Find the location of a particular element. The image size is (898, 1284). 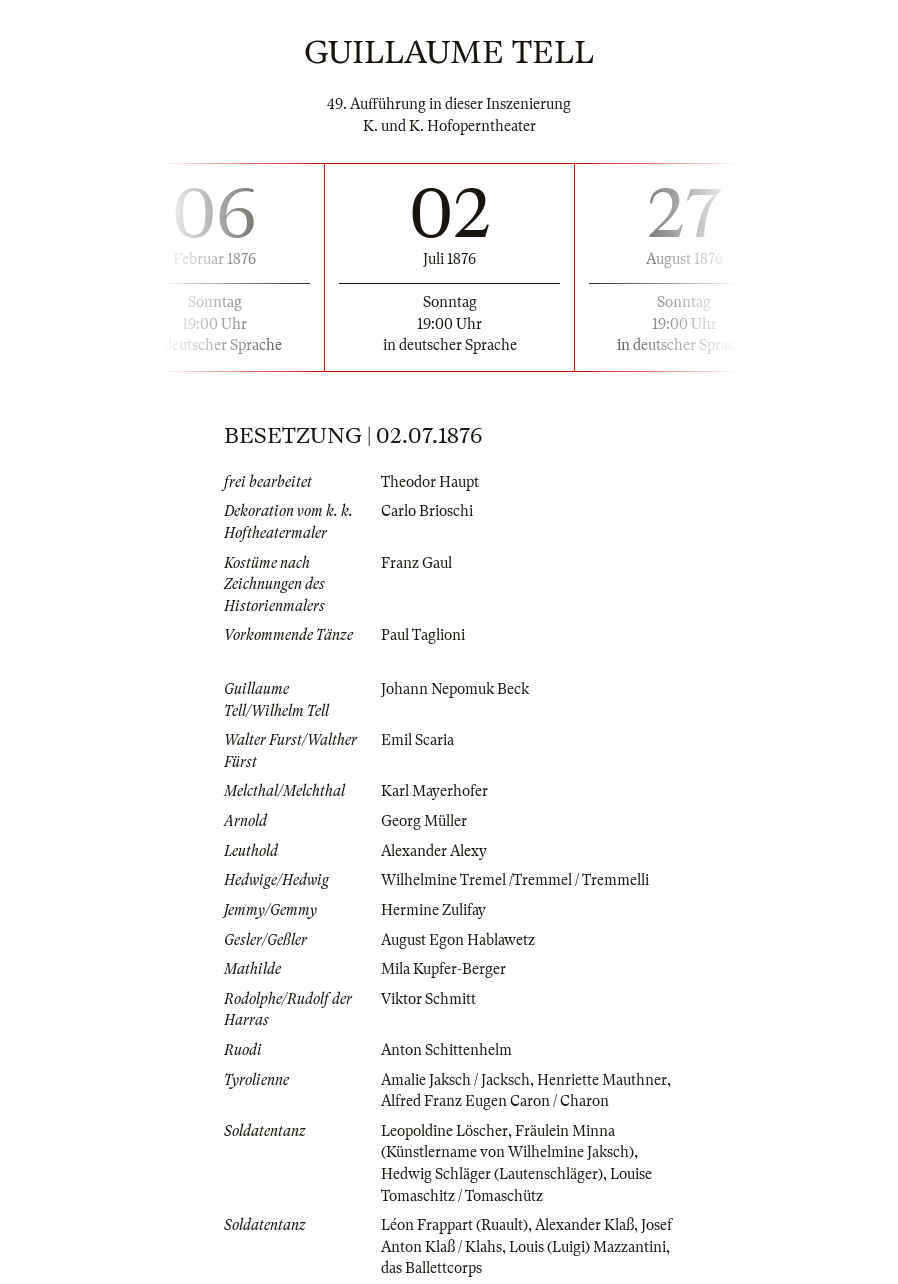

Hermine Zulifay is located at coordinates (433, 910).